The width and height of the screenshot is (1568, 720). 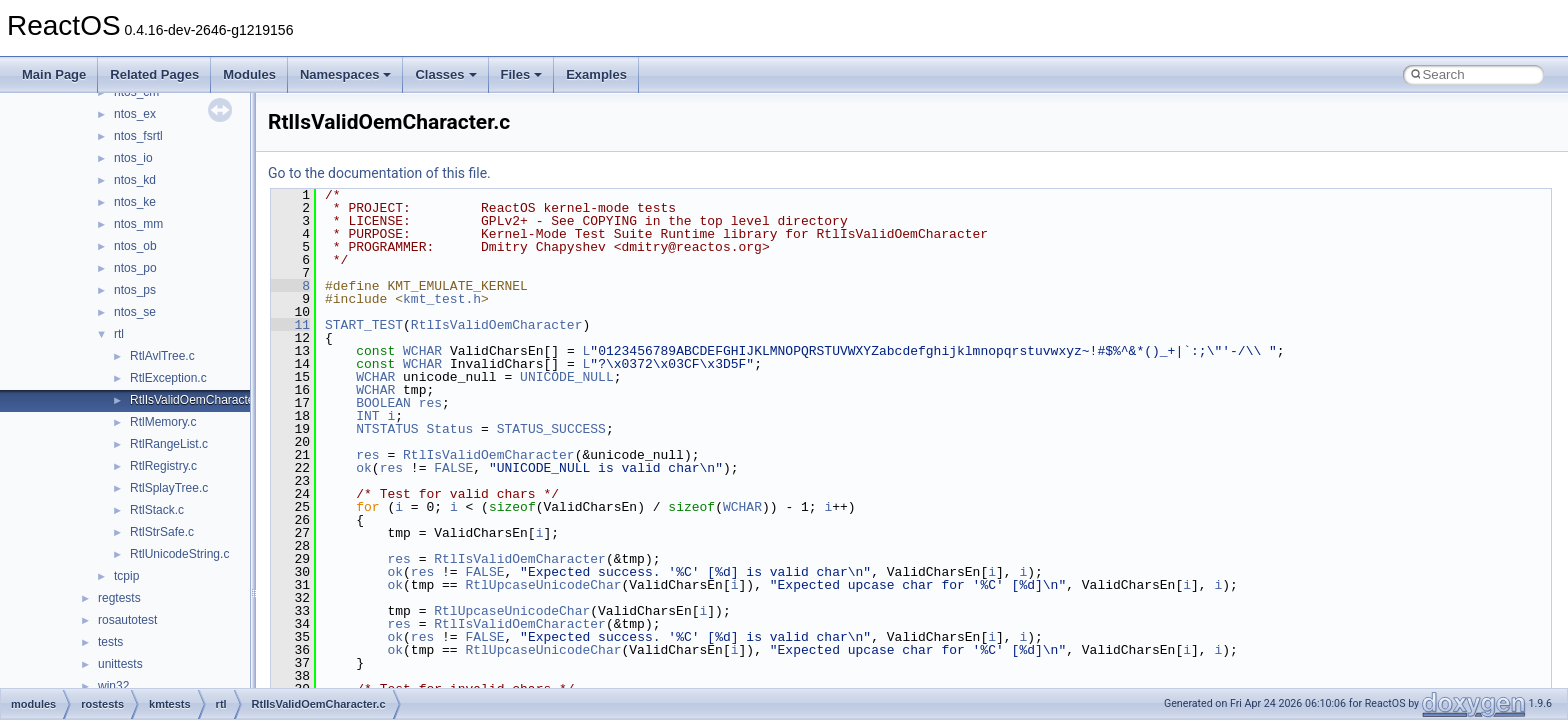 What do you see at coordinates (290, 325) in the screenshot?
I see `11` at bounding box center [290, 325].